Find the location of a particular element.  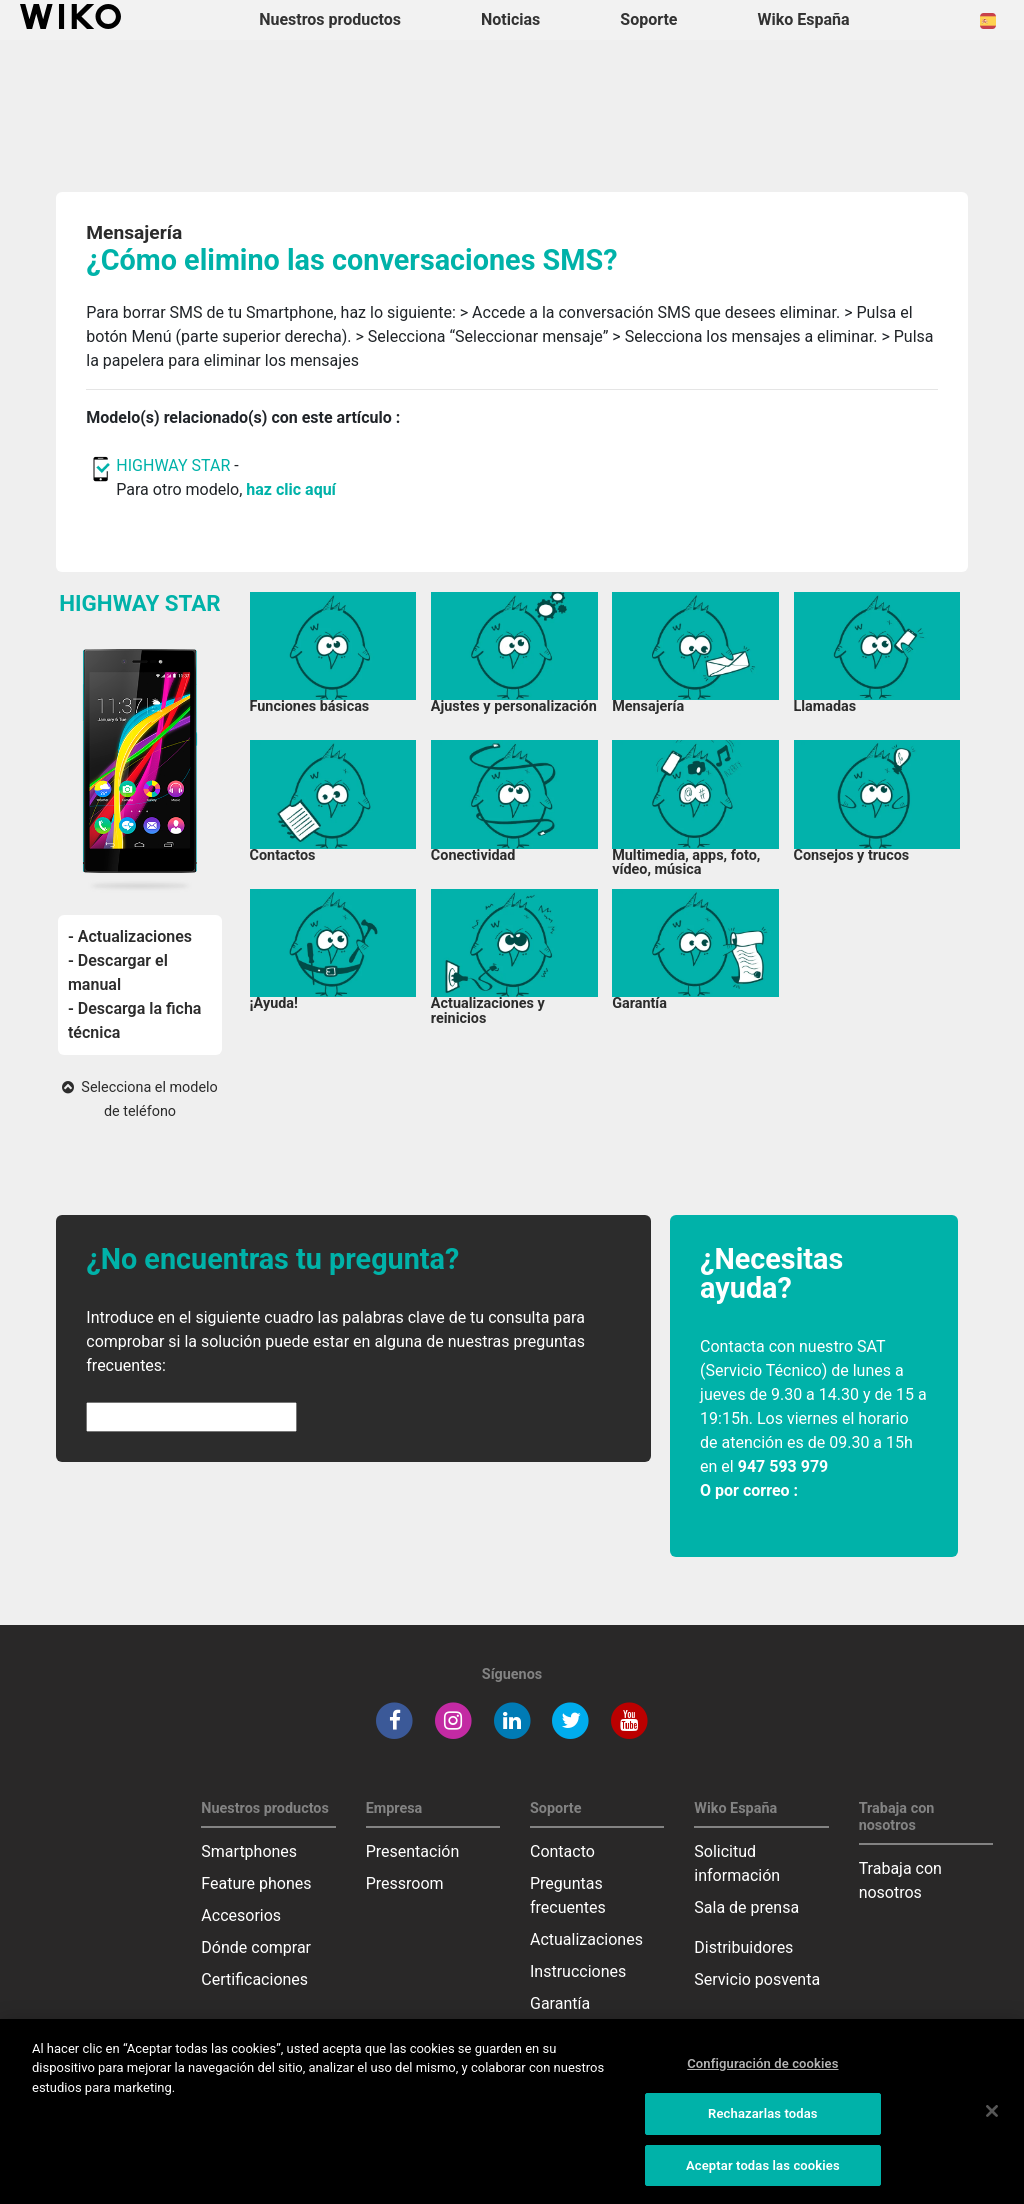

[Cerrar] is located at coordinates (992, 2118).